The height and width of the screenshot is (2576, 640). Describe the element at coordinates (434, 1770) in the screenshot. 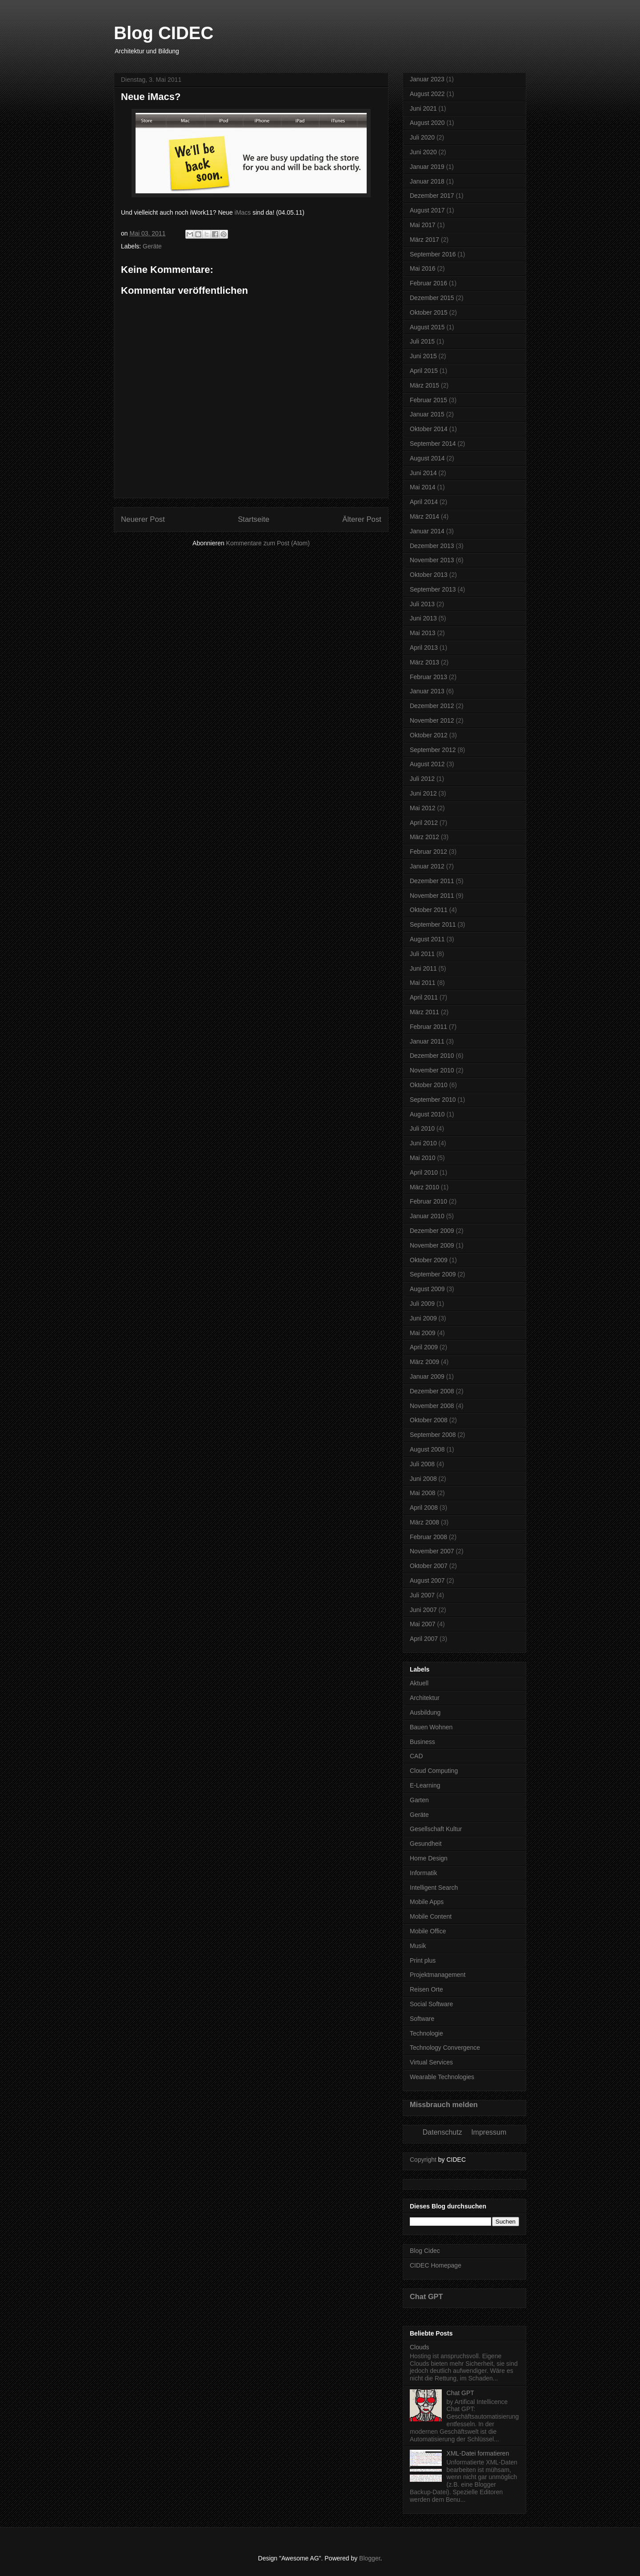

I see `Cloud Computing` at that location.